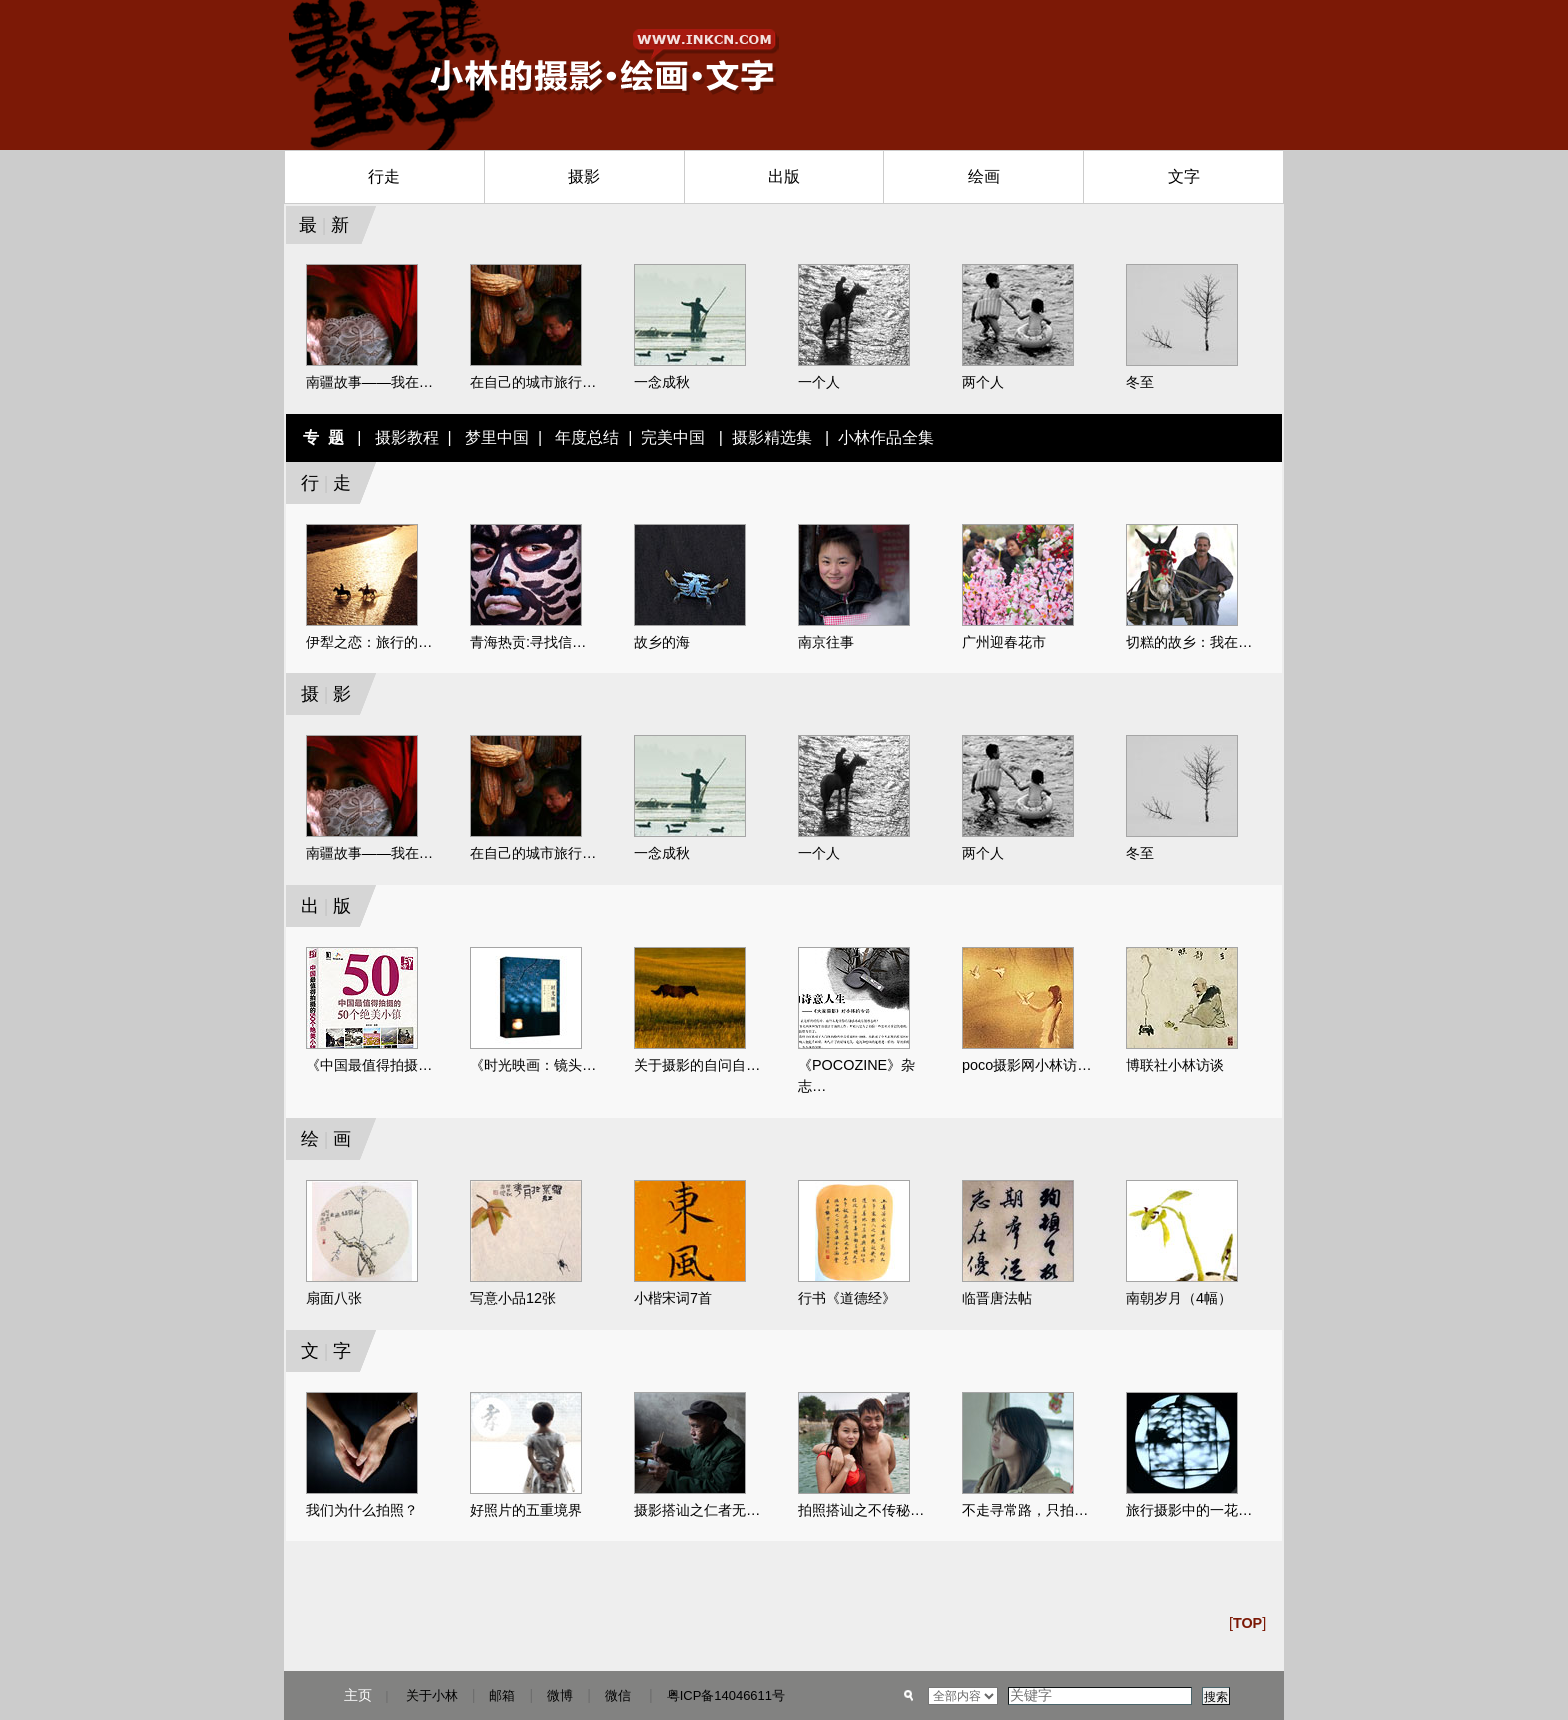  What do you see at coordinates (432, 1695) in the screenshot?
I see `关于小林` at bounding box center [432, 1695].